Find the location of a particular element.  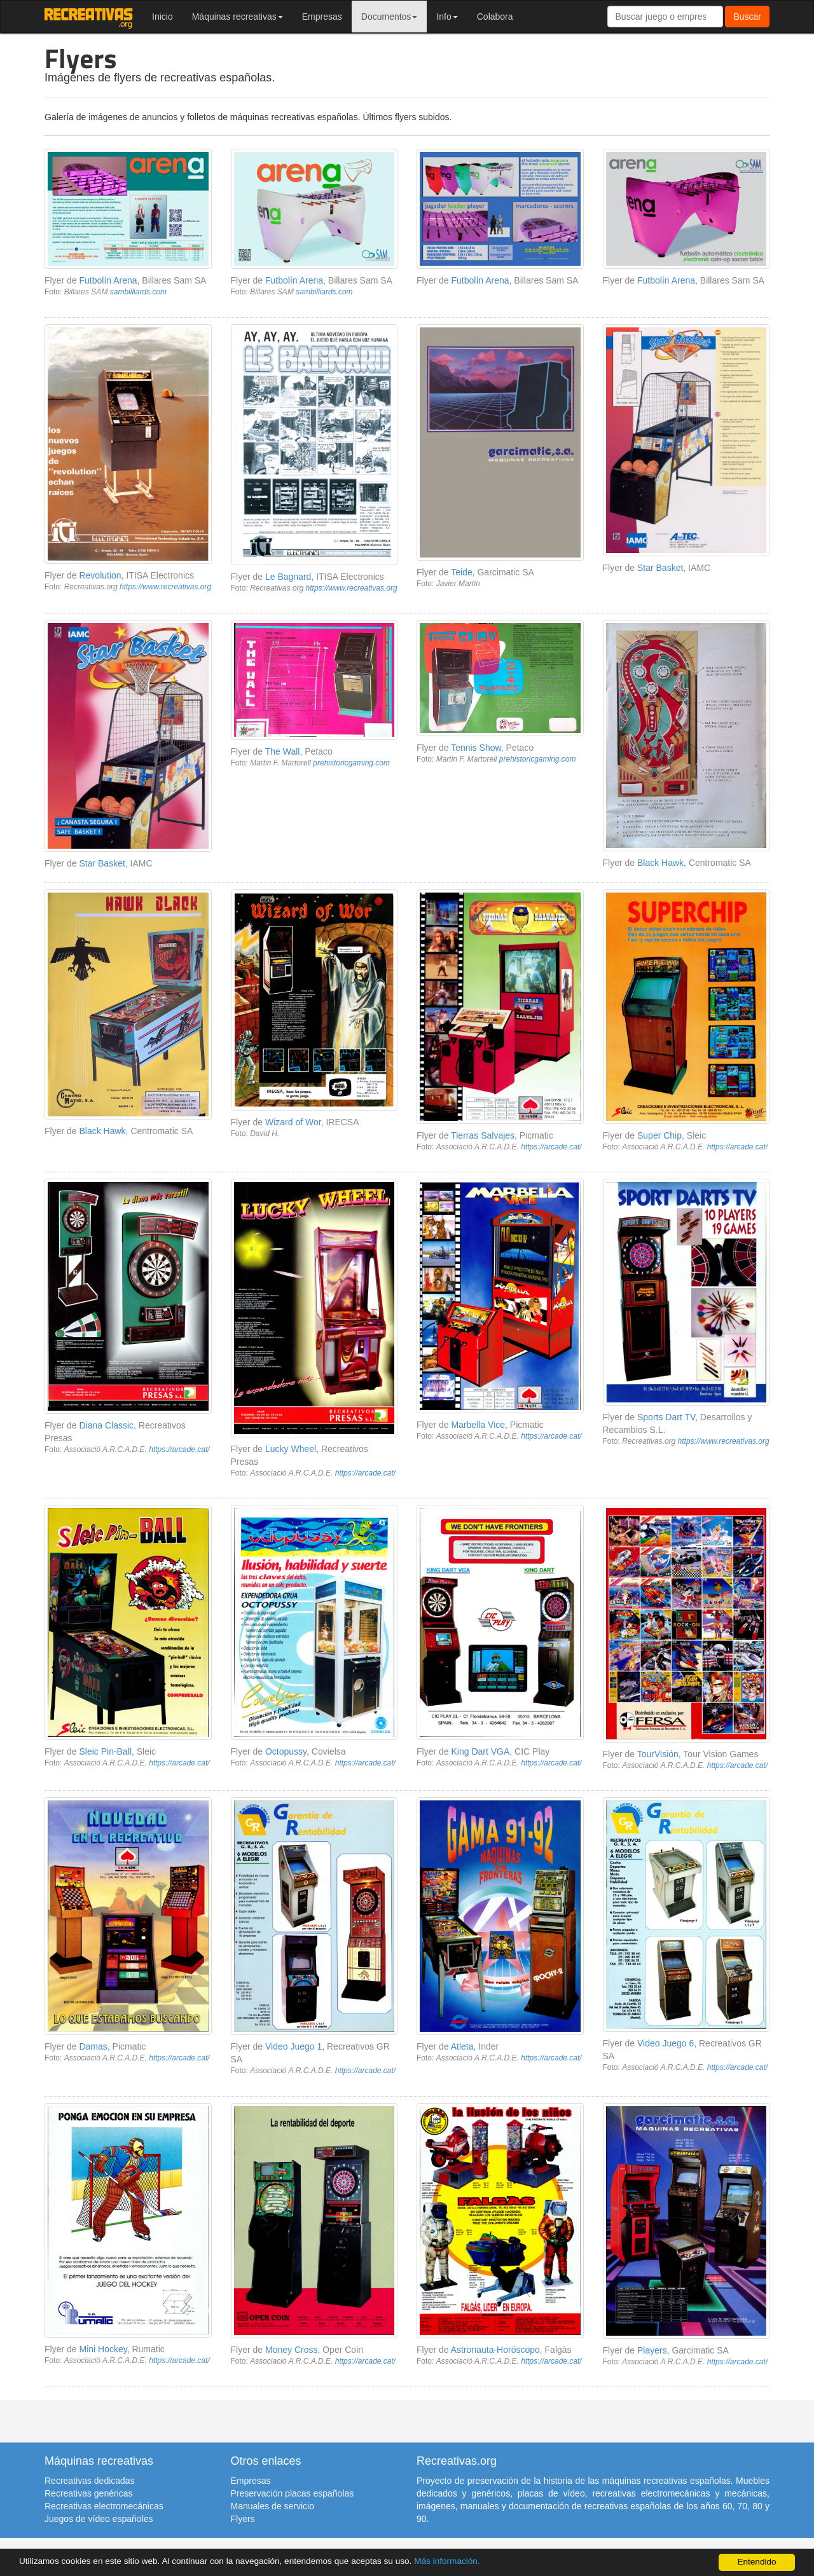

Tennis Show is located at coordinates (476, 748).